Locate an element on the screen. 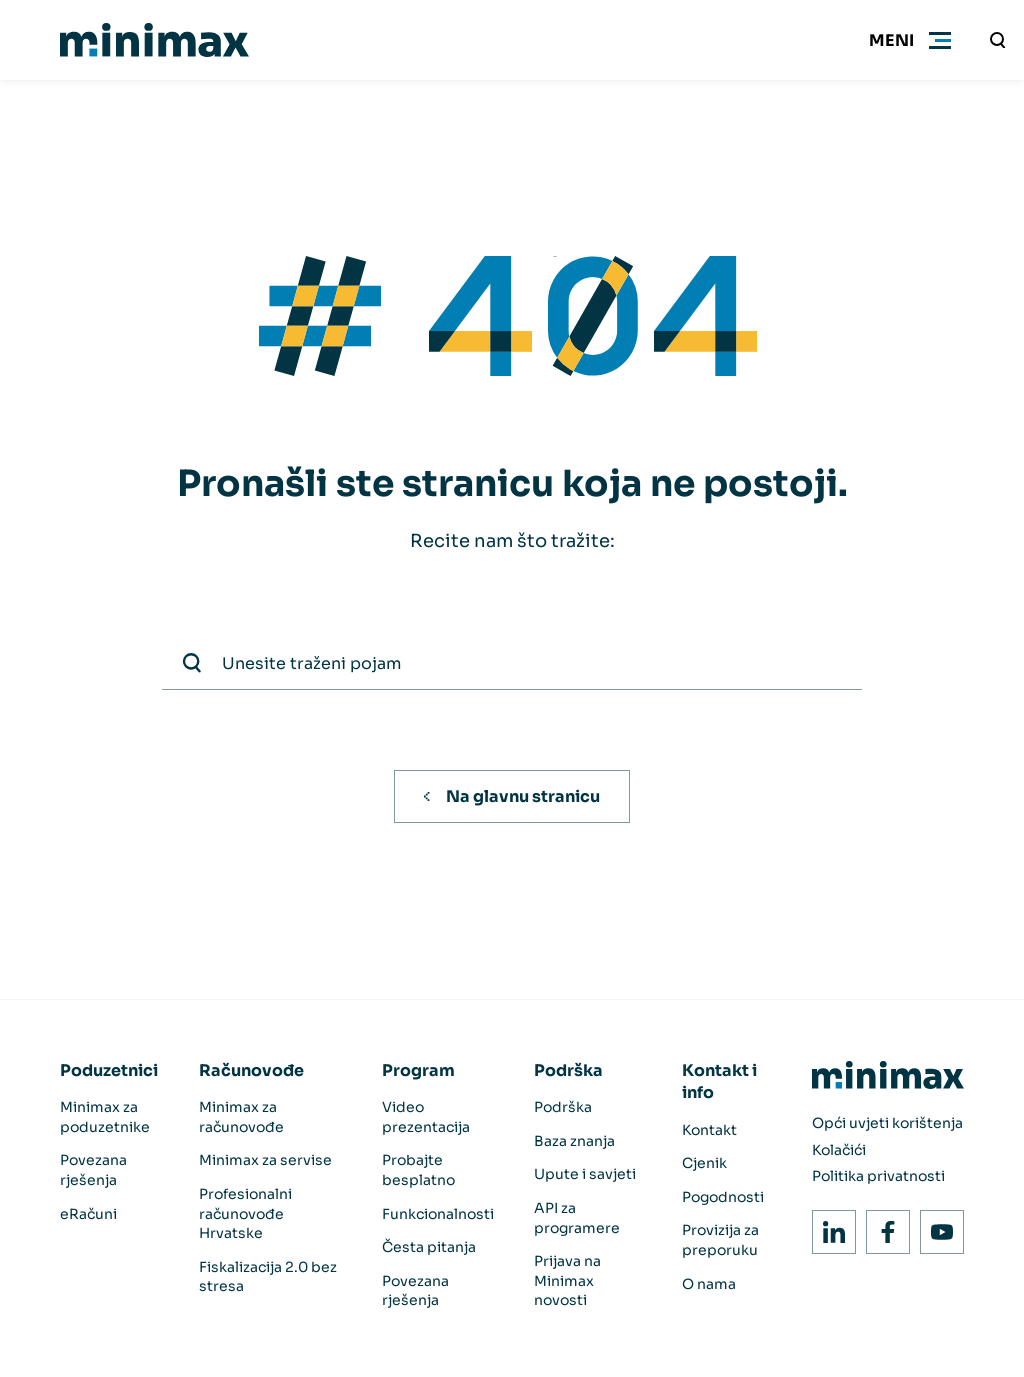 The width and height of the screenshot is (1024, 1377). Program is located at coordinates (418, 1070).